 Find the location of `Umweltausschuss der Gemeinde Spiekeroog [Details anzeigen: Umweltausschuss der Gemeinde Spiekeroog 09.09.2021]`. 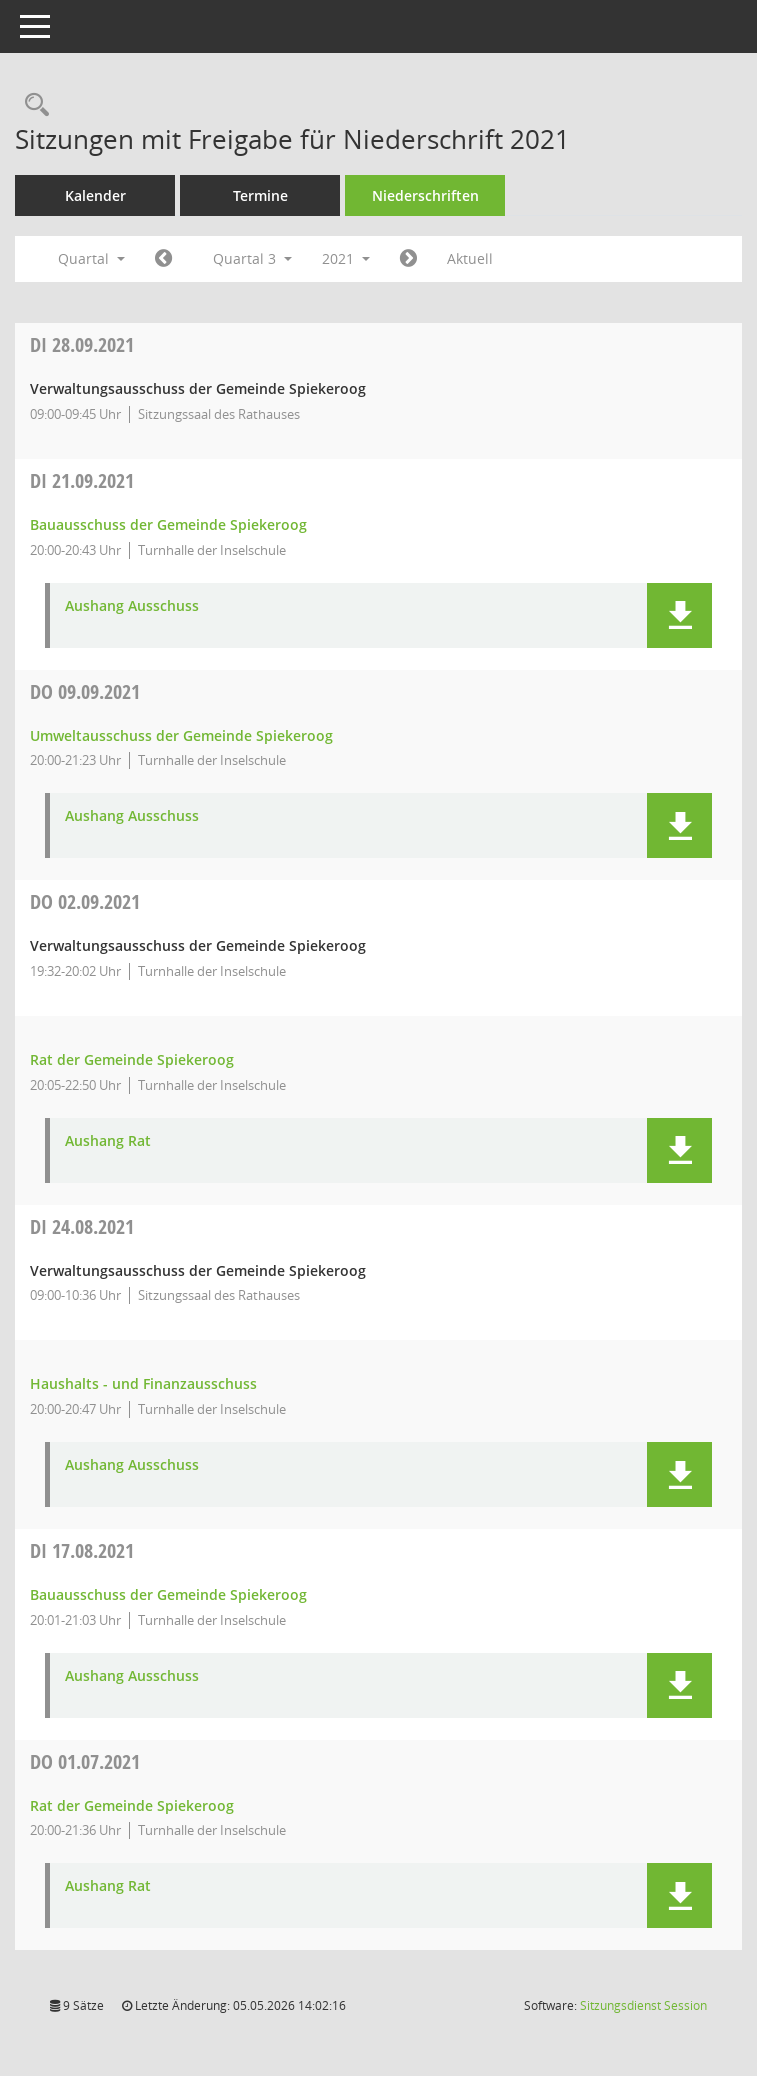

Umweltausschuss der Gemeinde Spiekeroog [Details anzeigen: Umweltausschuss der Gemeinde Spiekeroog 09.09.2021] is located at coordinates (181, 735).